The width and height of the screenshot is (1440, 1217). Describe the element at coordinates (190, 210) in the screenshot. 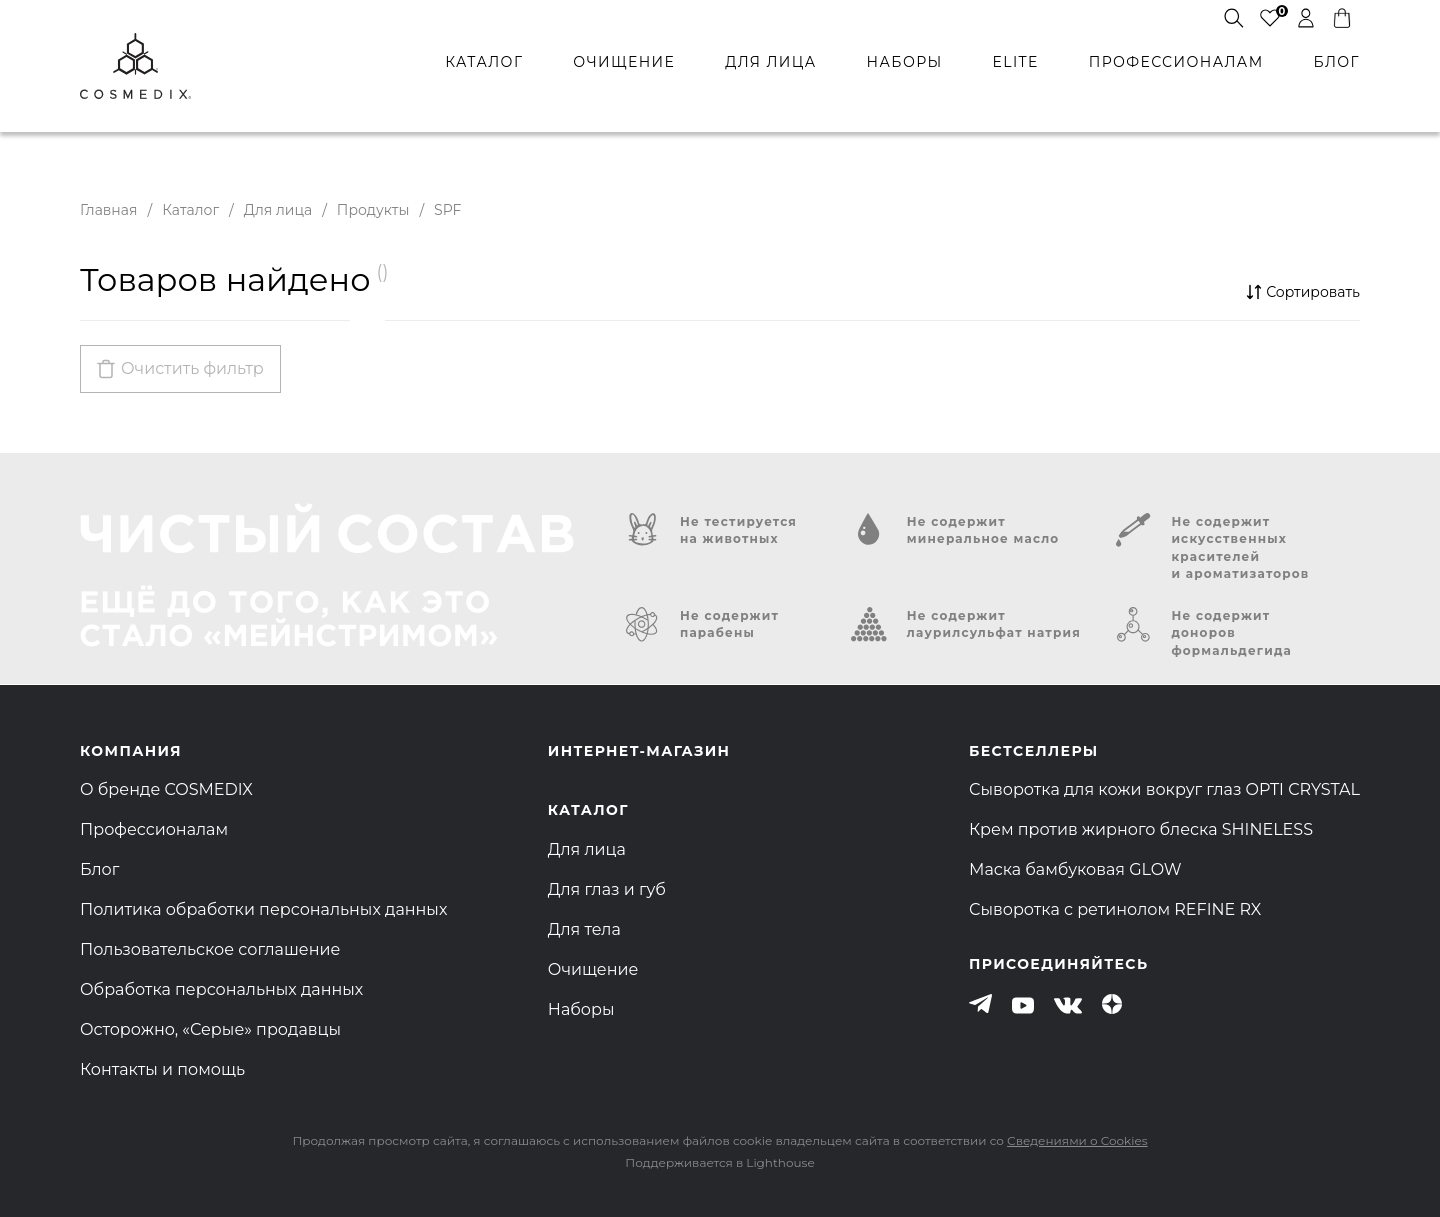

I see `Каталог` at that location.